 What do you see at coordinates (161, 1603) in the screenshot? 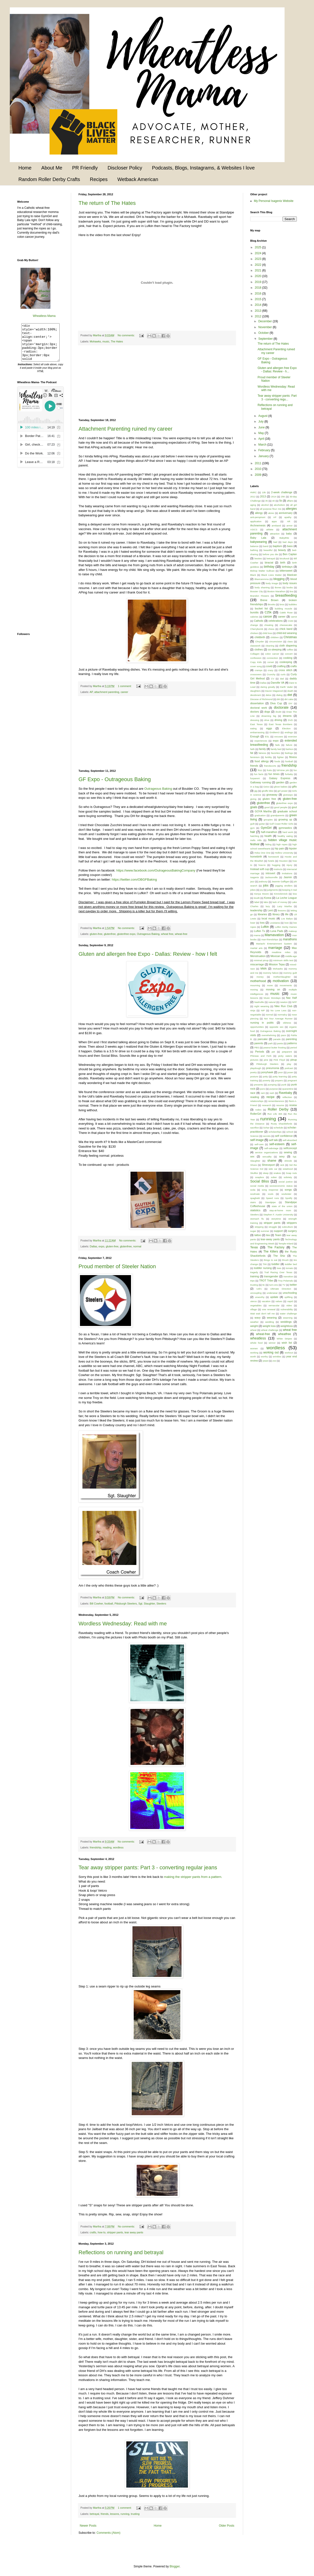
I see `Steelers` at bounding box center [161, 1603].